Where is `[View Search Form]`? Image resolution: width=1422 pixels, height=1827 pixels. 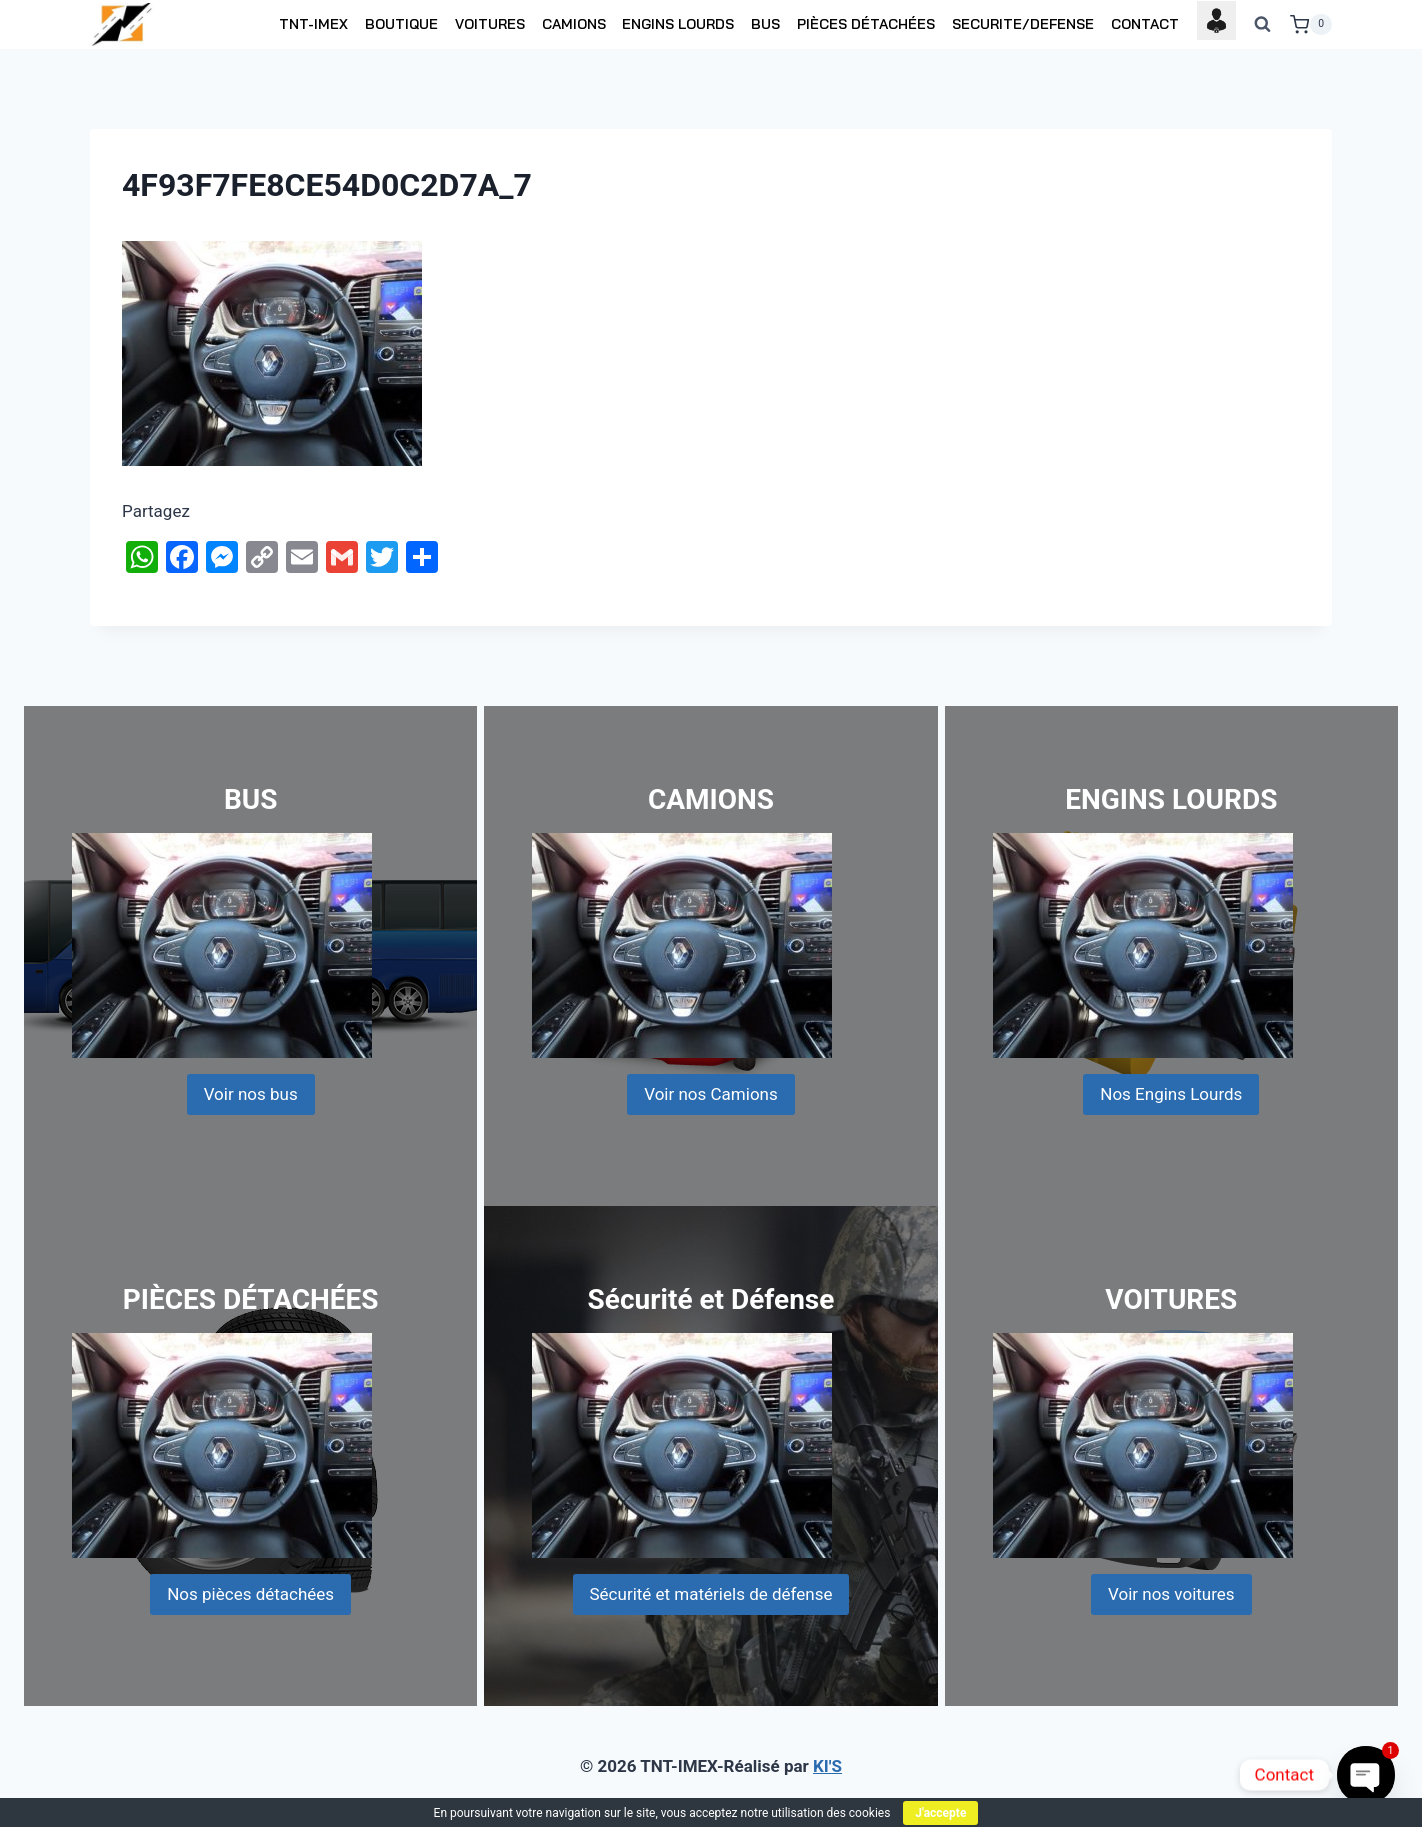 [View Search Form] is located at coordinates (1263, 25).